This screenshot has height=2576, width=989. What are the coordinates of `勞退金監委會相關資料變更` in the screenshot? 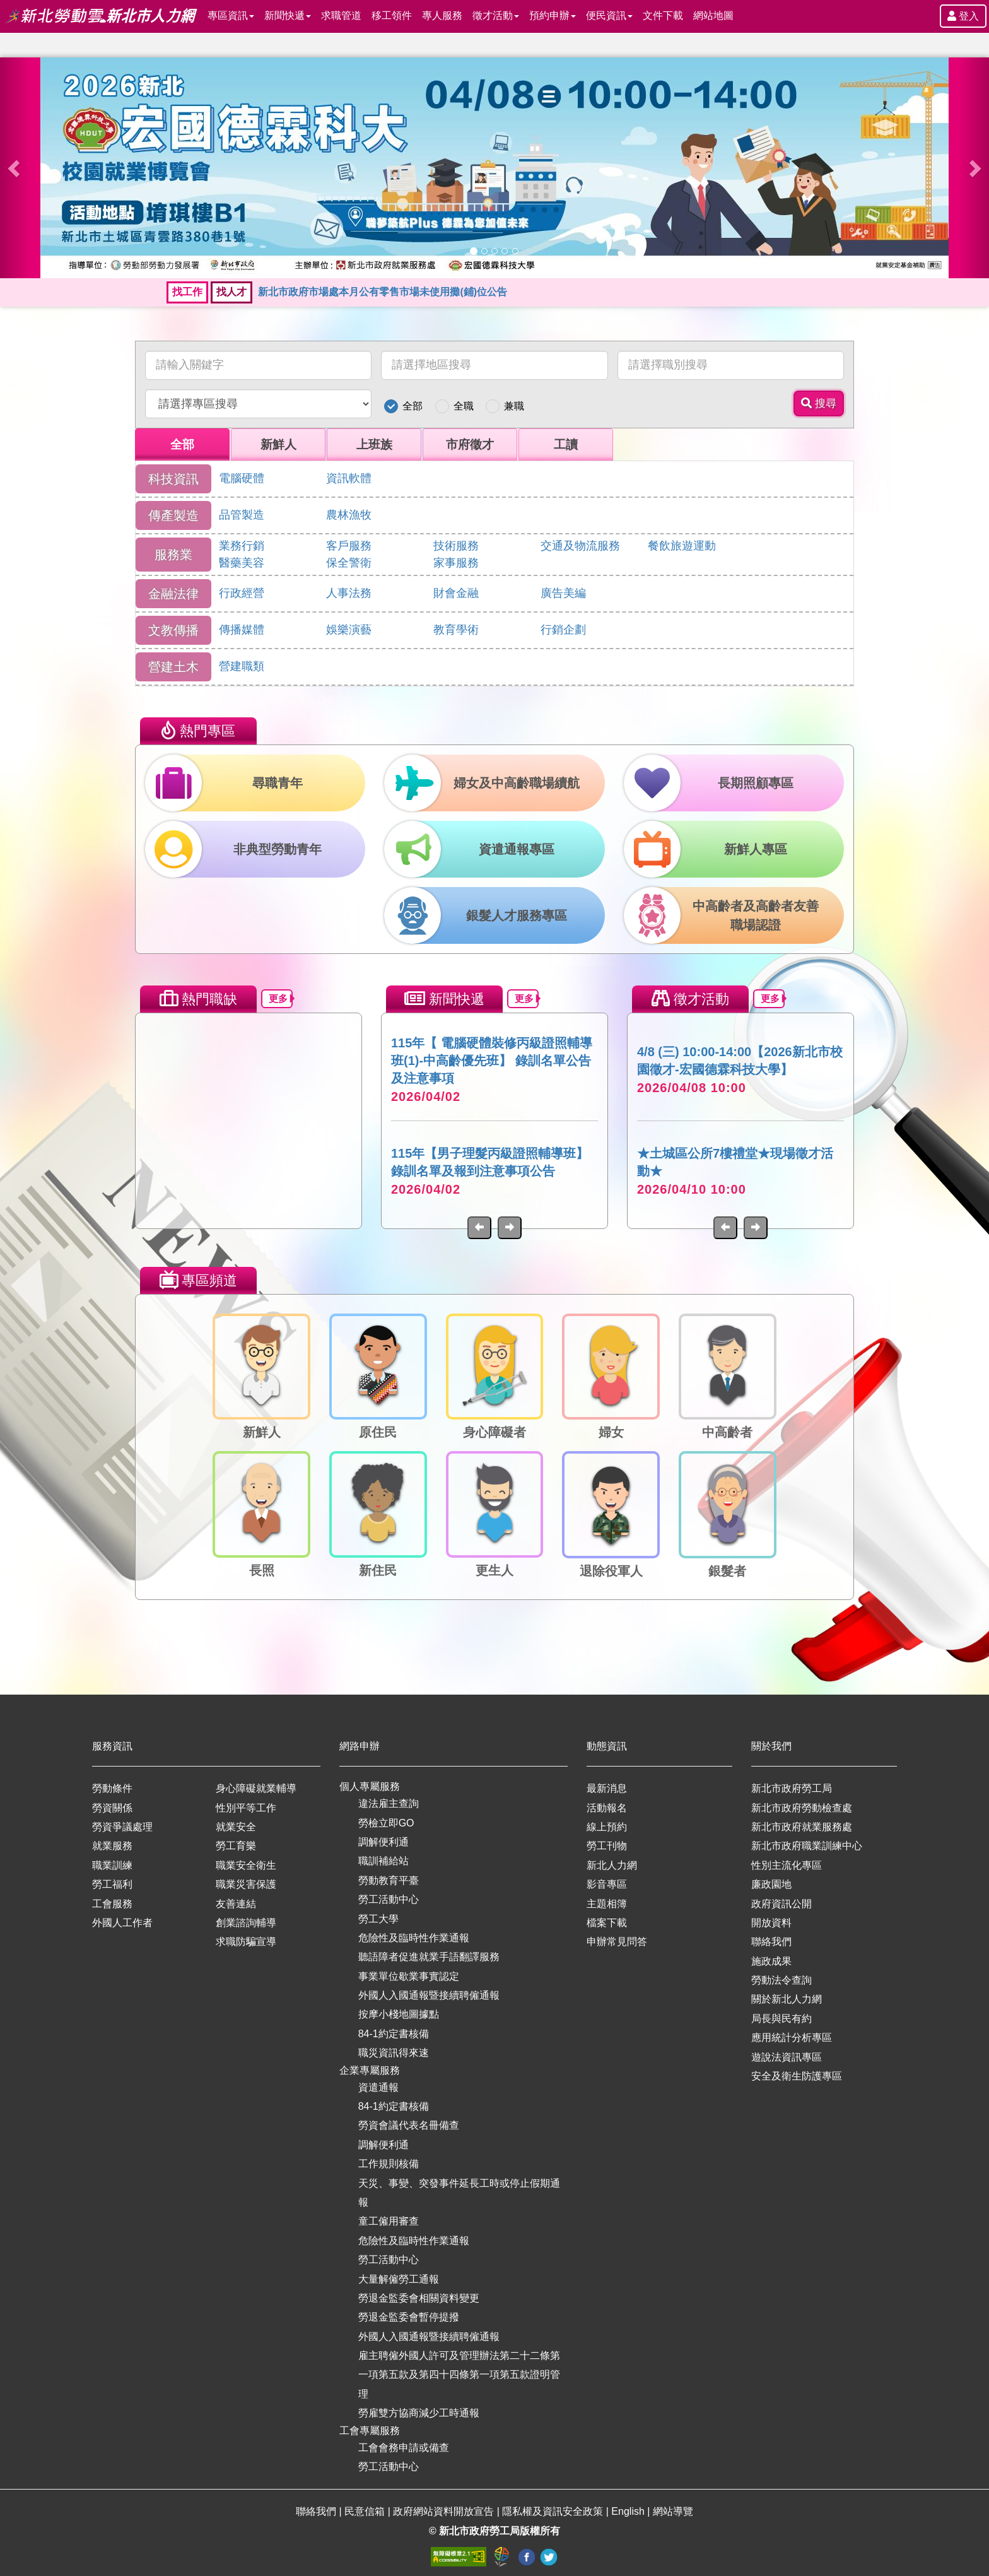 It's located at (418, 2298).